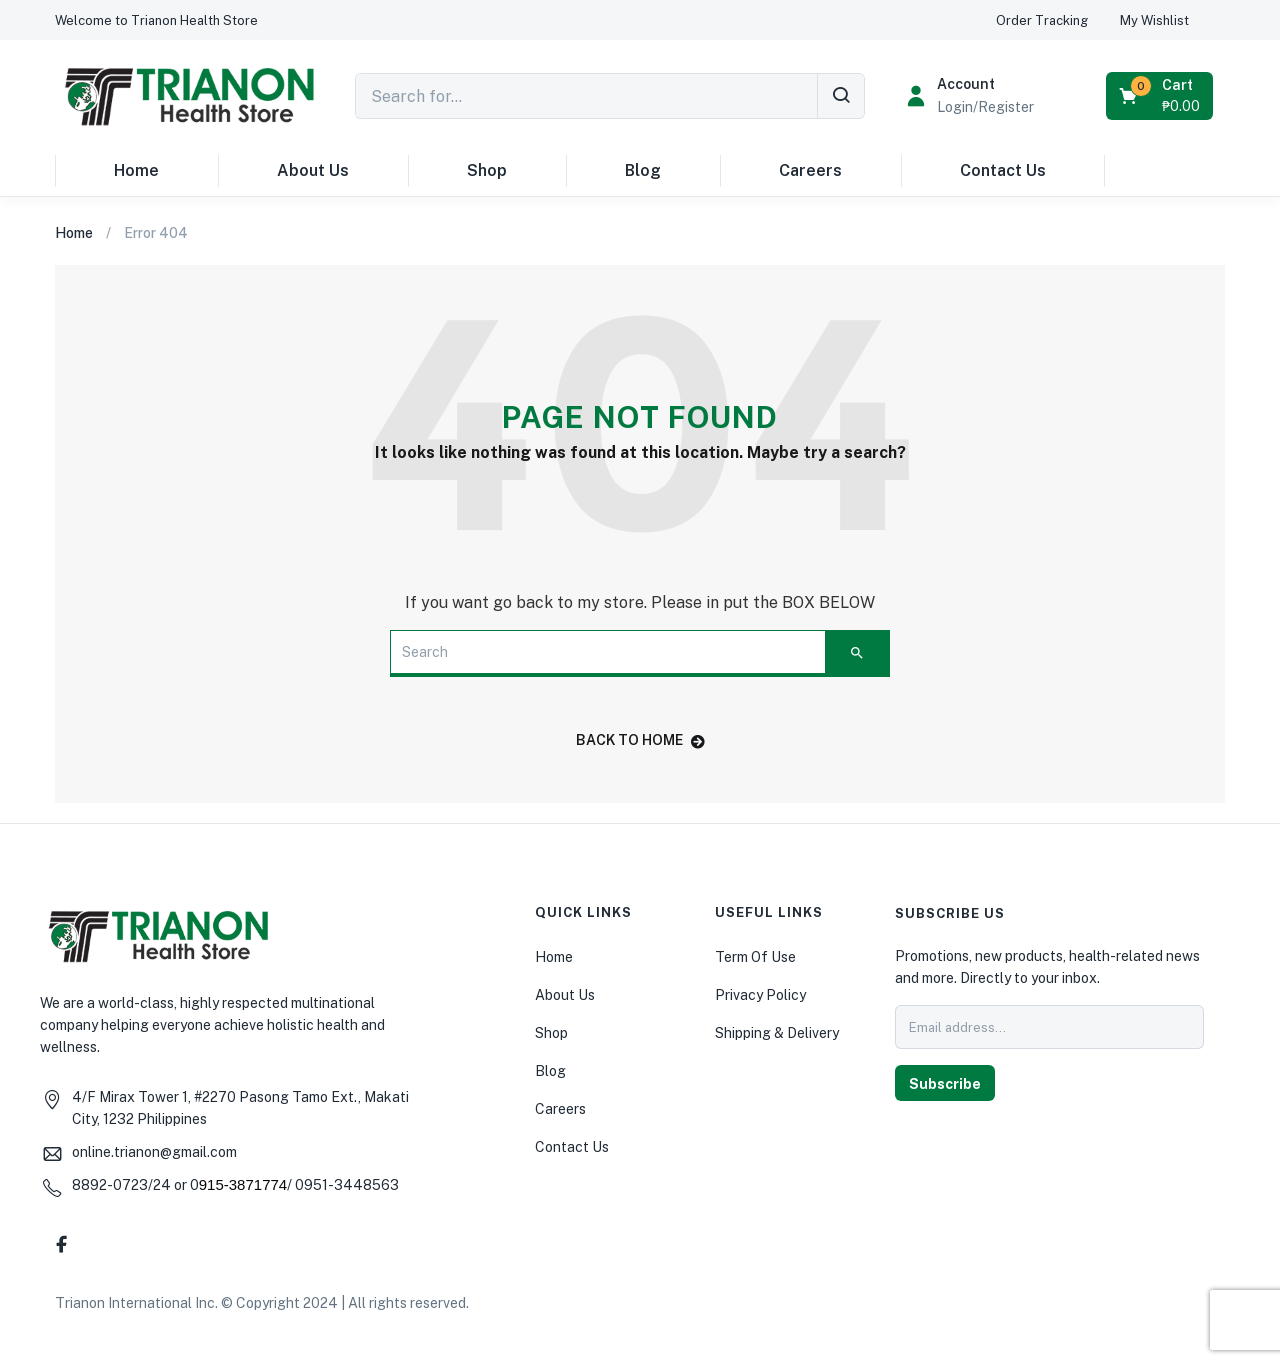 This screenshot has width=1280, height=1364. What do you see at coordinates (136, 170) in the screenshot?
I see `Home` at bounding box center [136, 170].